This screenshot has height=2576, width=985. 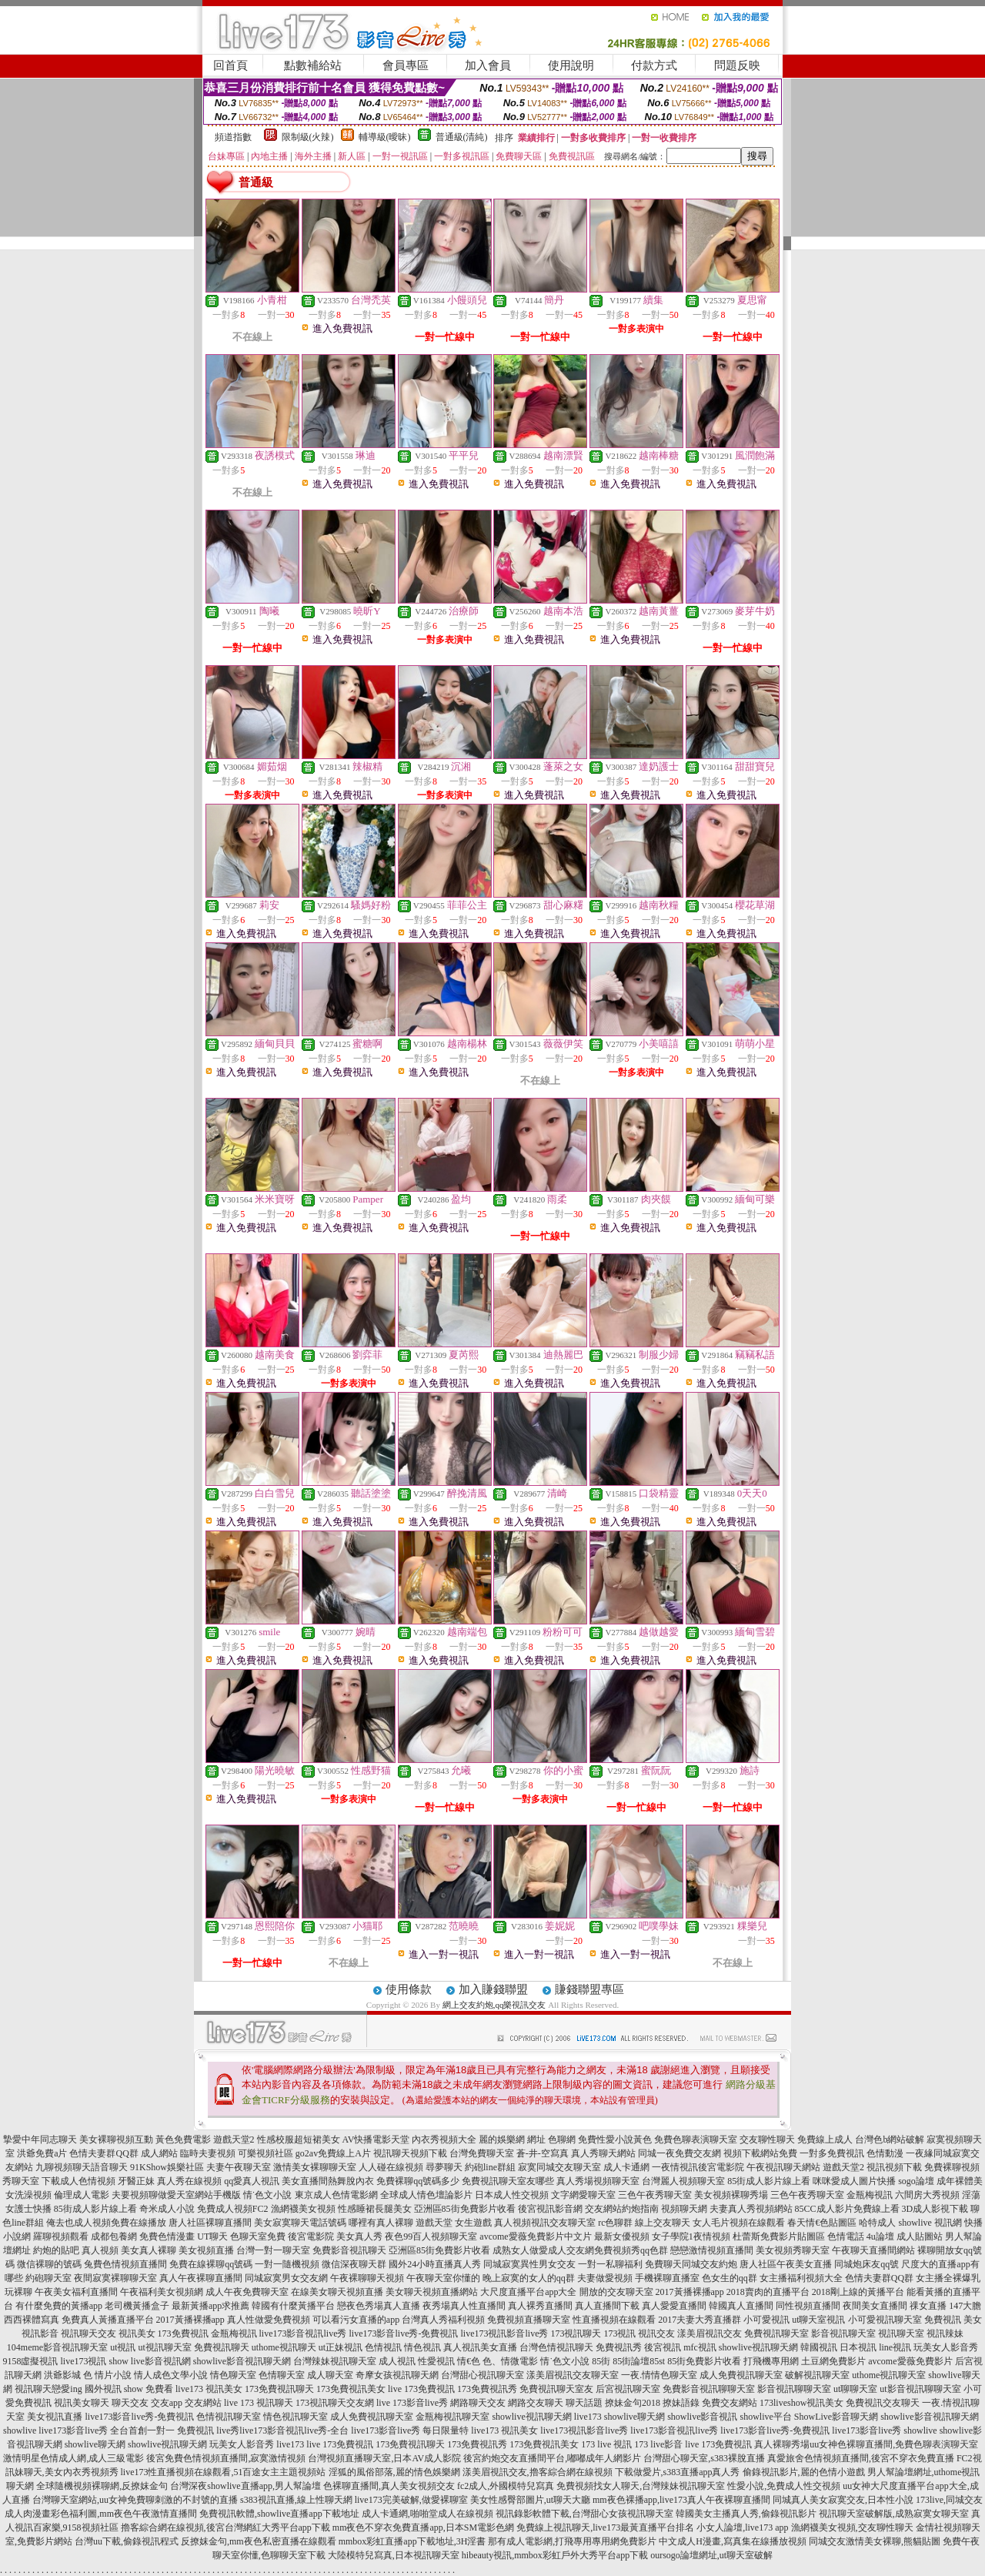 I want to click on 下載做愛片,s383直播app真人秀, so click(x=677, y=2472).